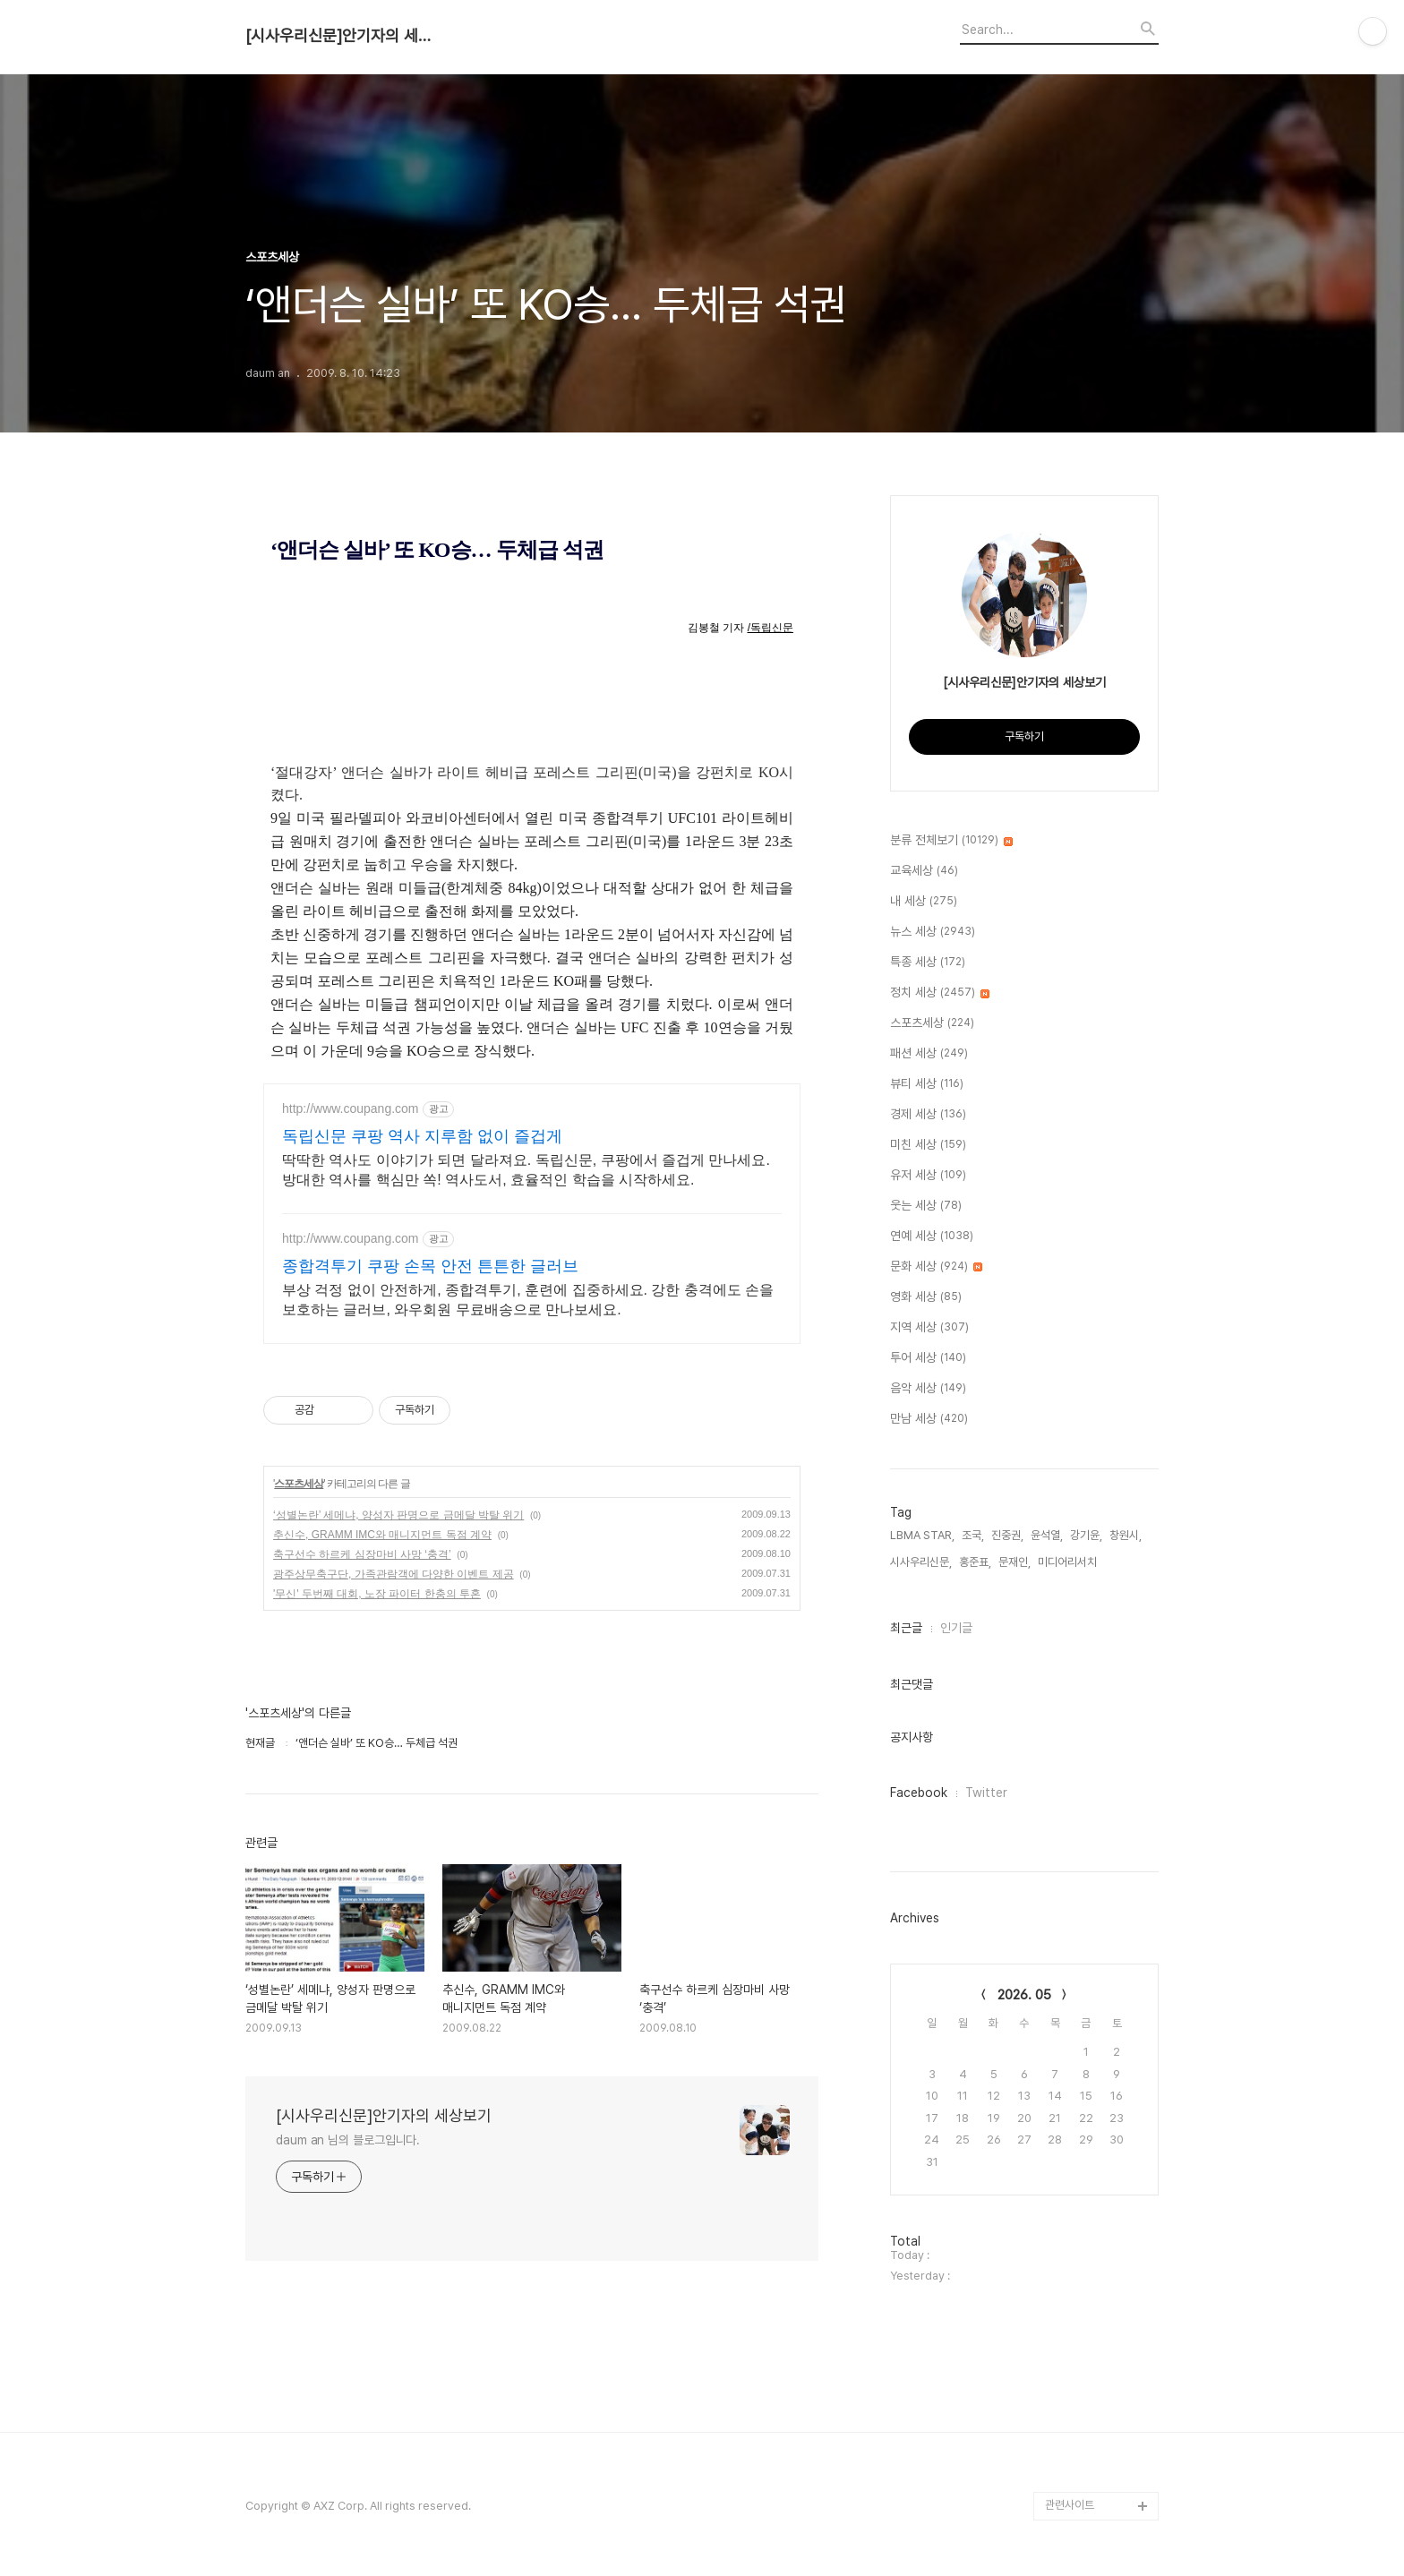  What do you see at coordinates (939, 993) in the screenshot?
I see `정치 세상` at bounding box center [939, 993].